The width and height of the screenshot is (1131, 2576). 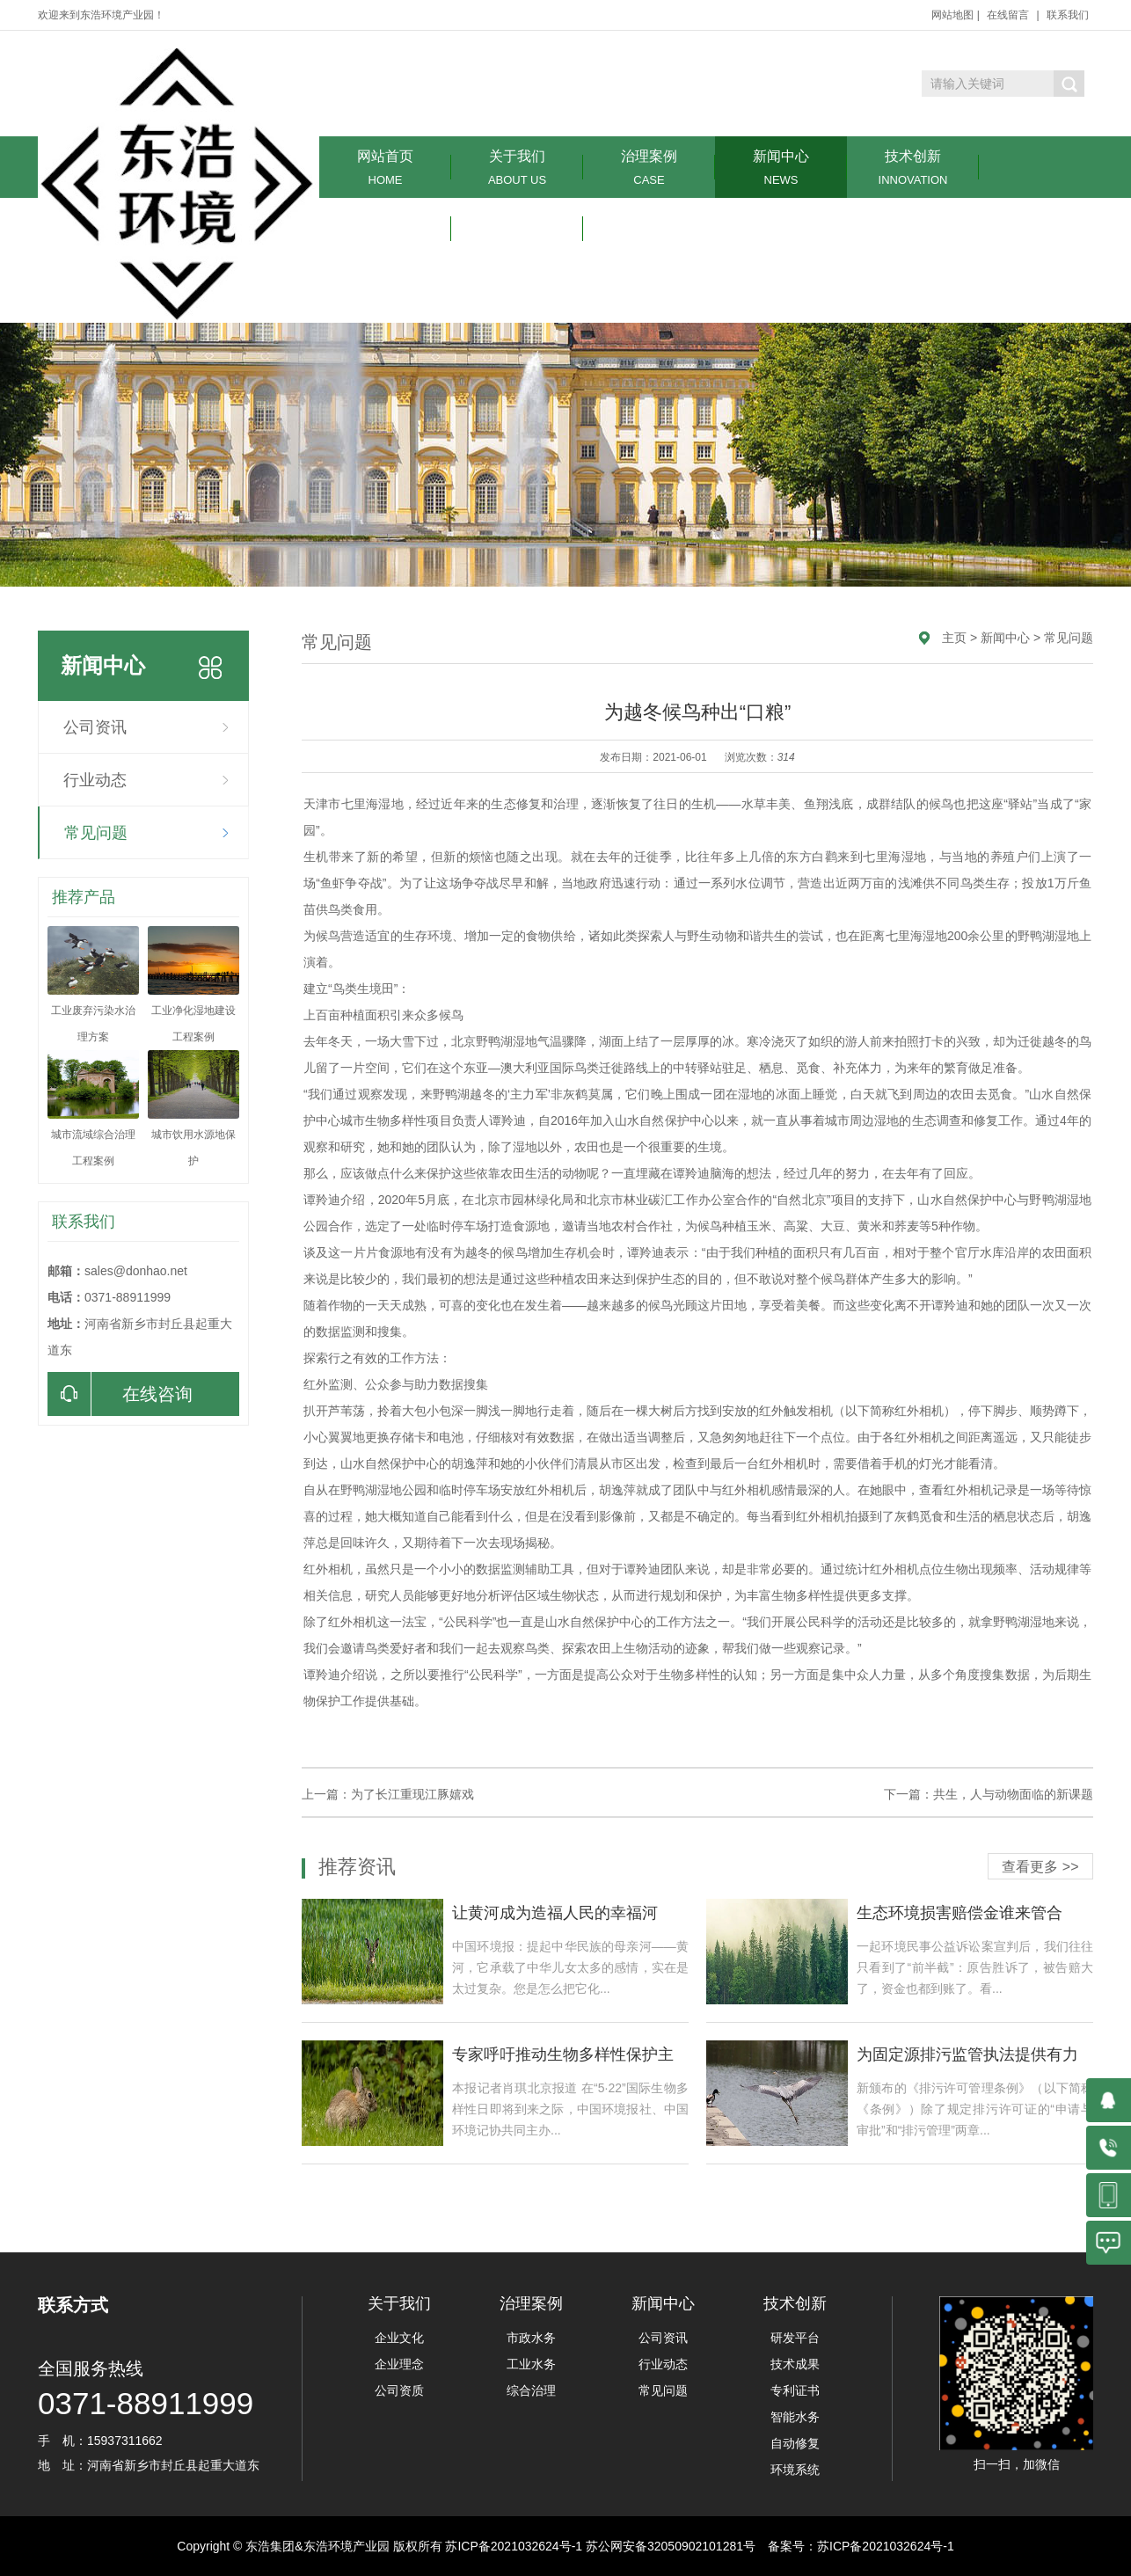 What do you see at coordinates (1040, 1866) in the screenshot?
I see `查看更多 >>` at bounding box center [1040, 1866].